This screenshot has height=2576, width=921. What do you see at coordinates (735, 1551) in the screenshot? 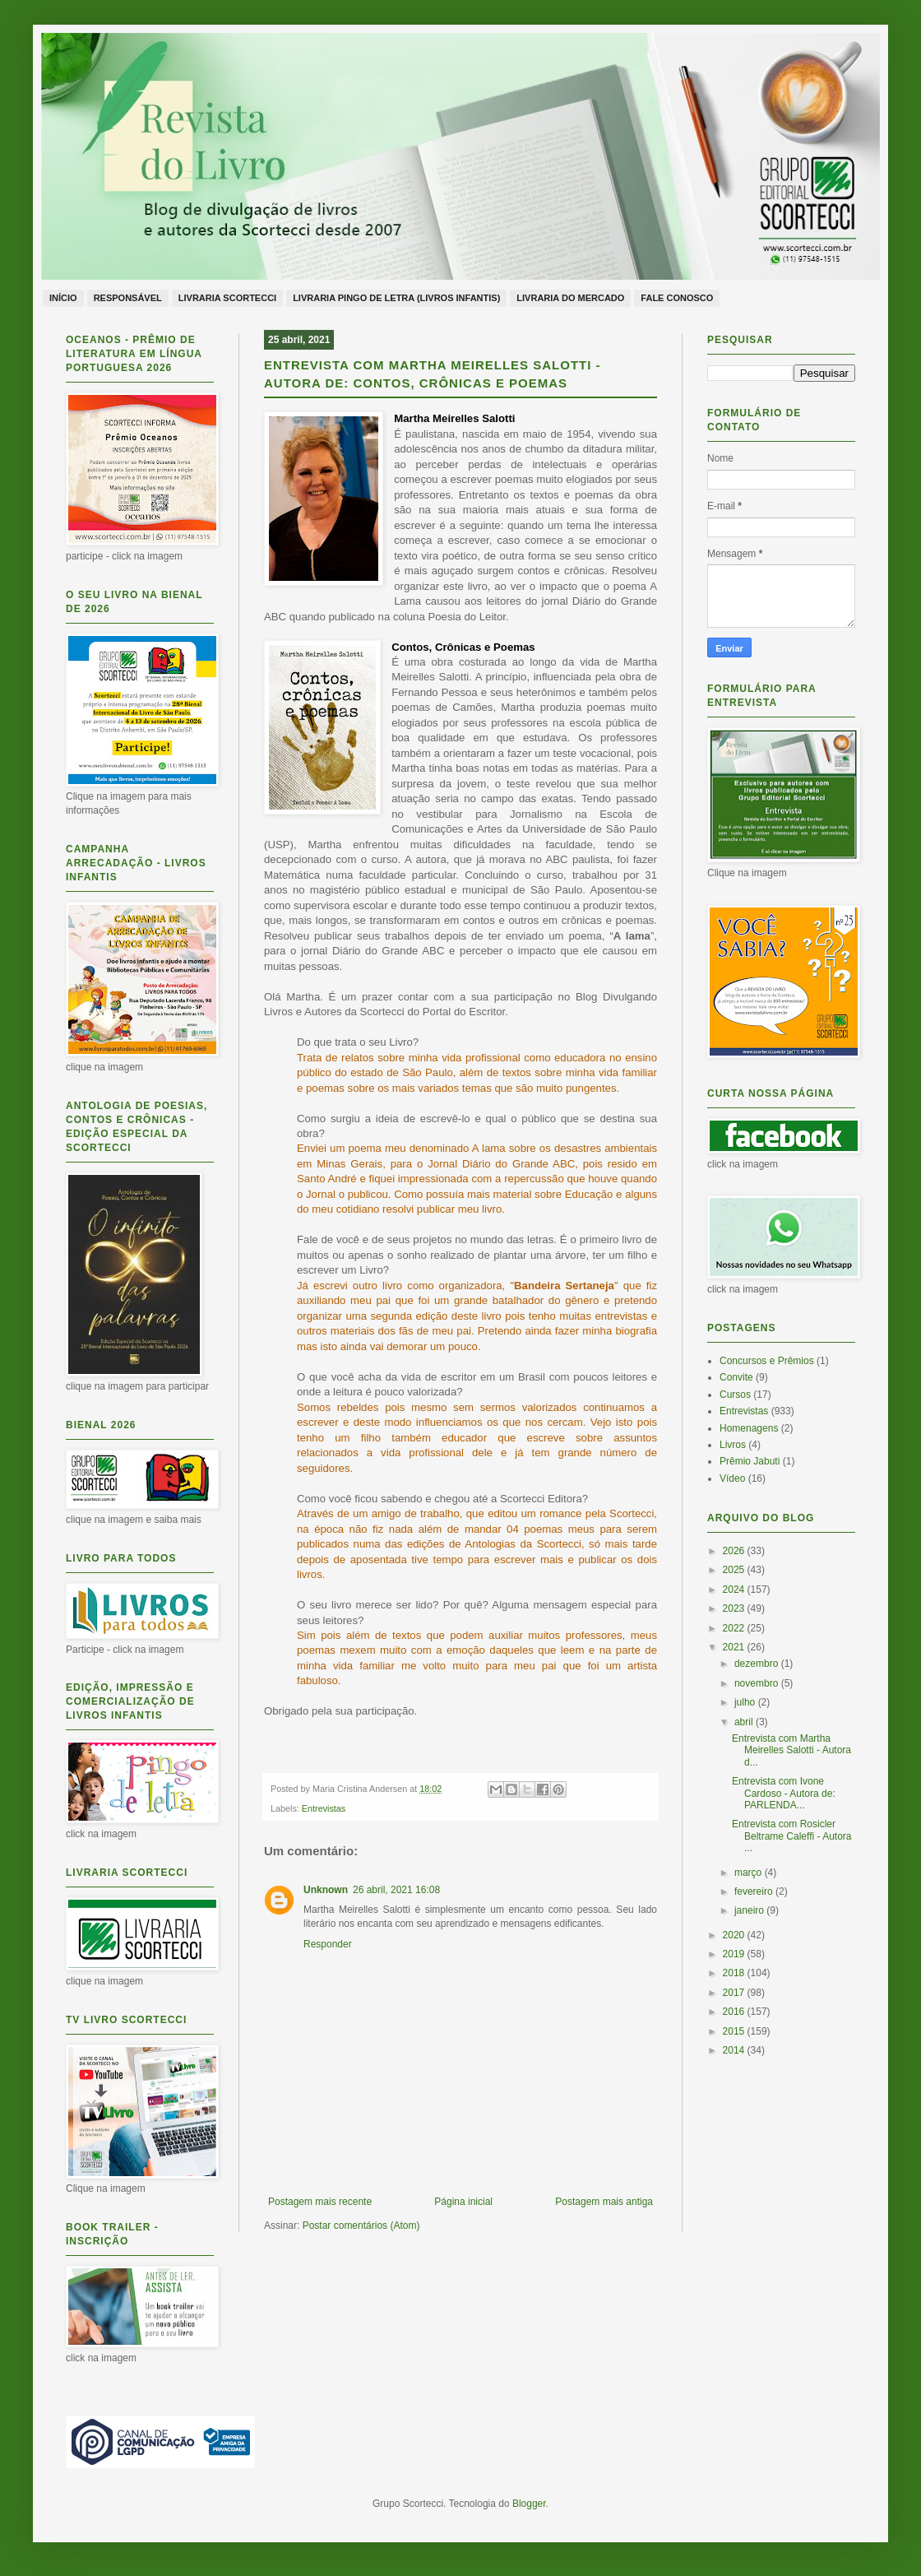
I see `2026` at bounding box center [735, 1551].